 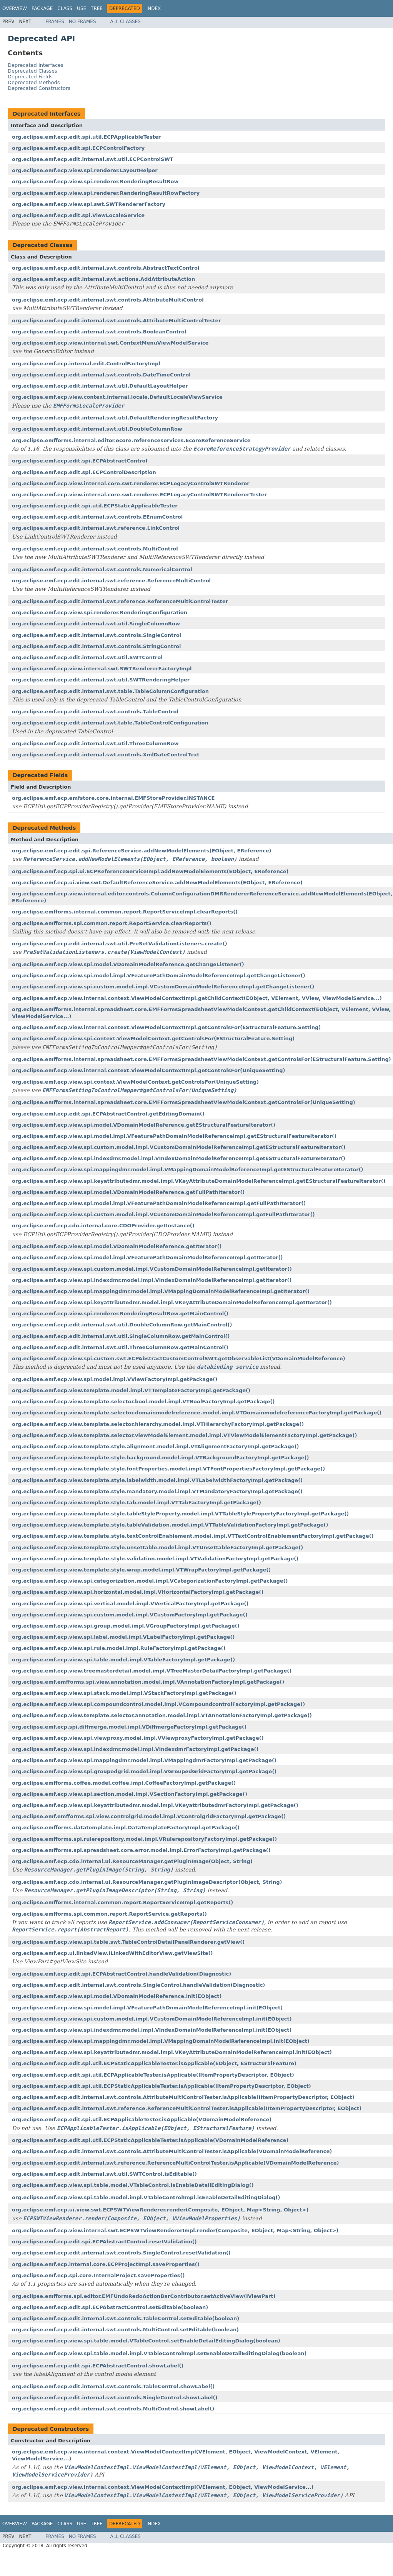 I want to click on org.eclipse.emf.ecp.view.spi.model.VDomainModelReference.getFullPathIterator(), so click(x=128, y=1192).